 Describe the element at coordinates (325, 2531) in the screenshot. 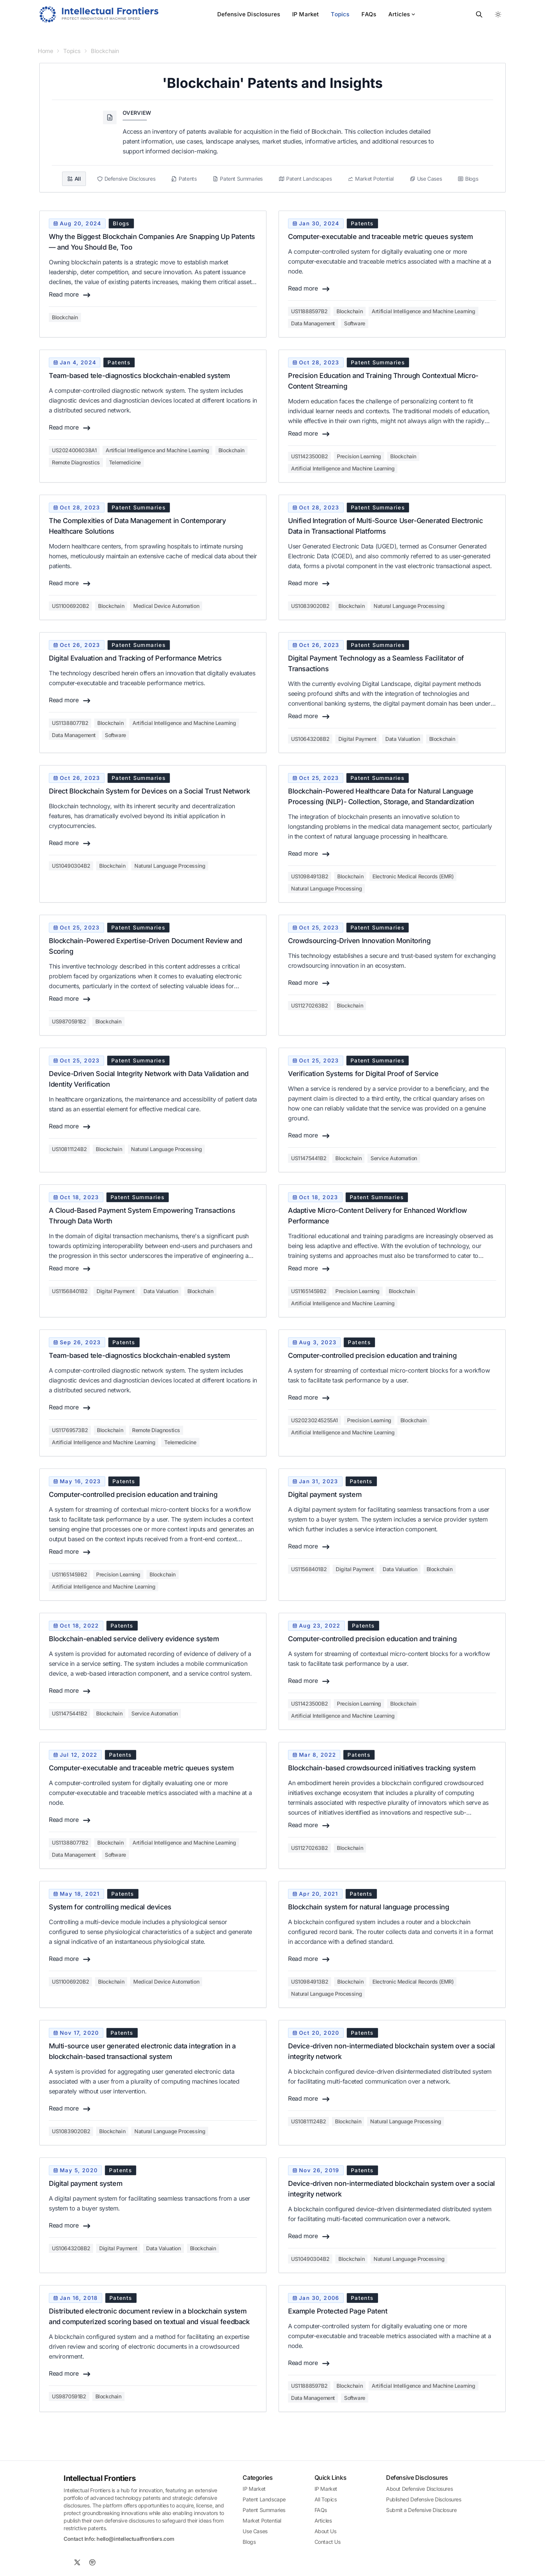

I see `About Us` at that location.